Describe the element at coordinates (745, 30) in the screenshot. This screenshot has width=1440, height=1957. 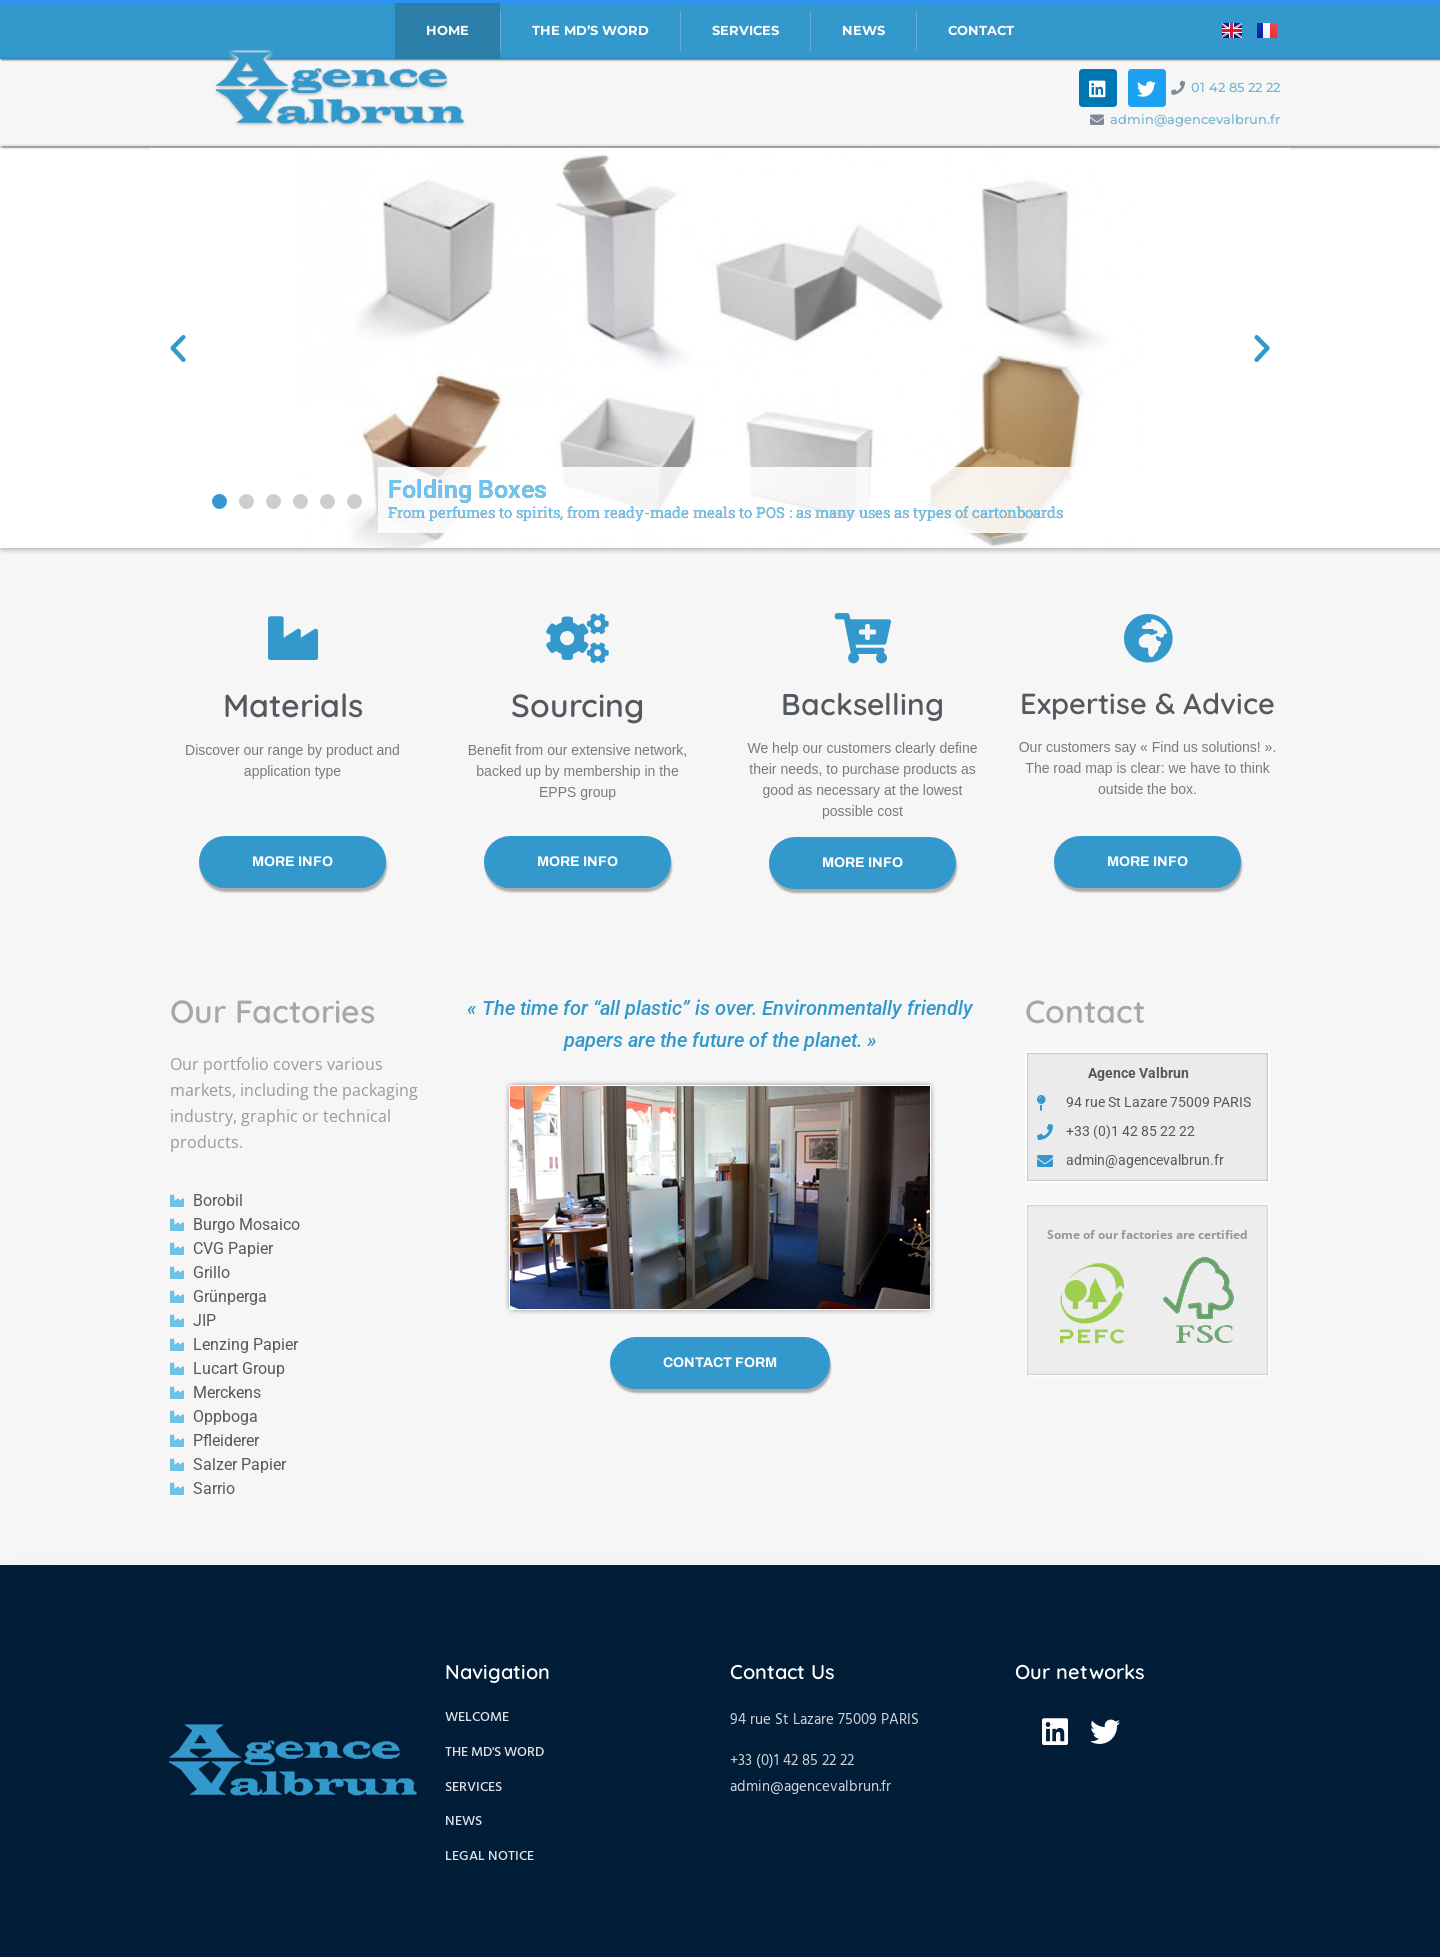
I see `Services` at that location.